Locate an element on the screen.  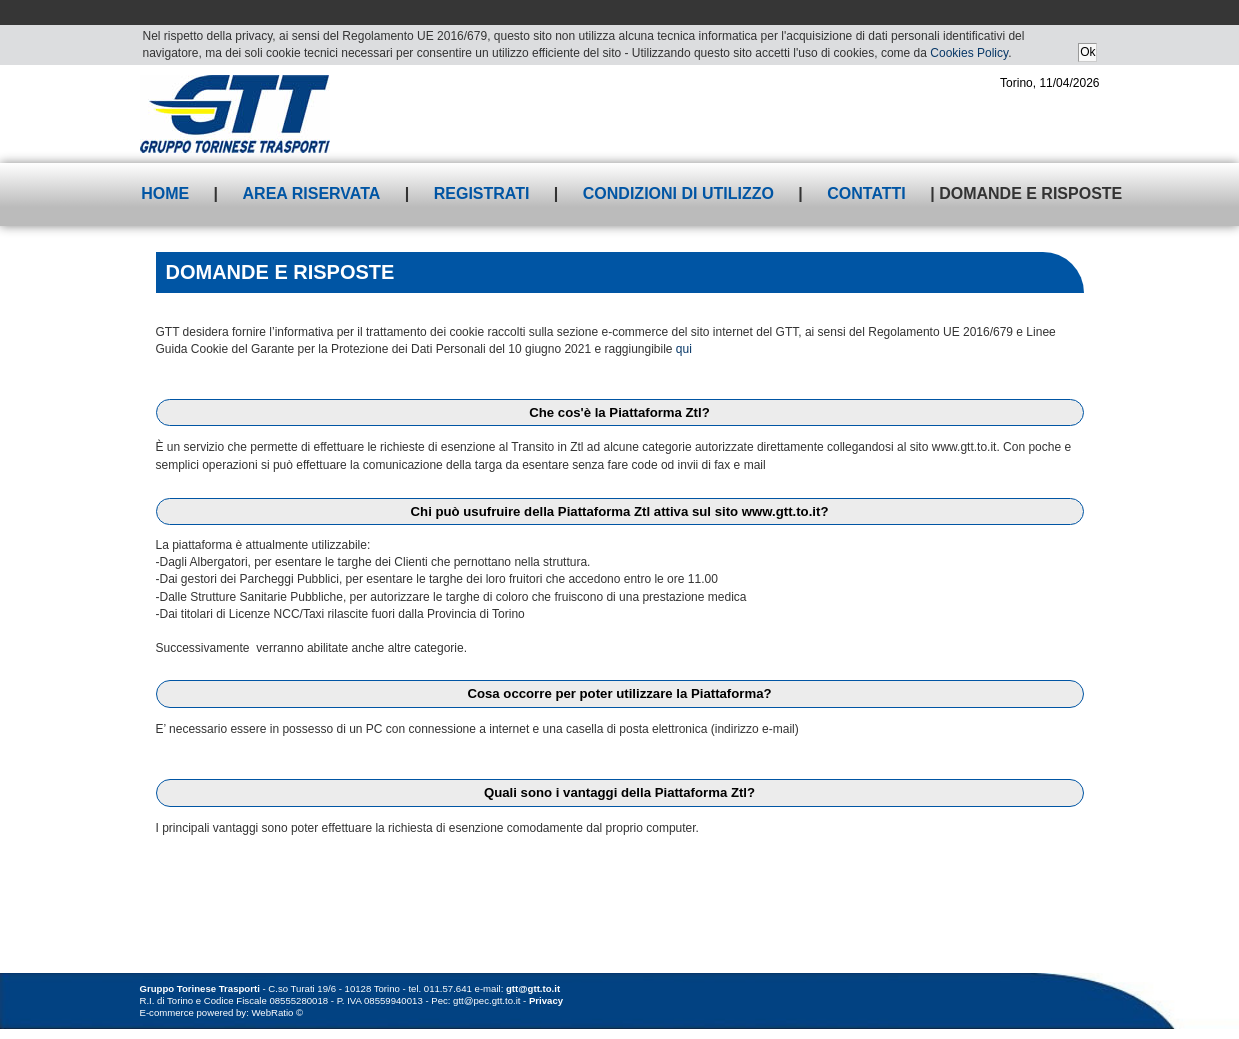
Cookies Policy is located at coordinates (969, 53).